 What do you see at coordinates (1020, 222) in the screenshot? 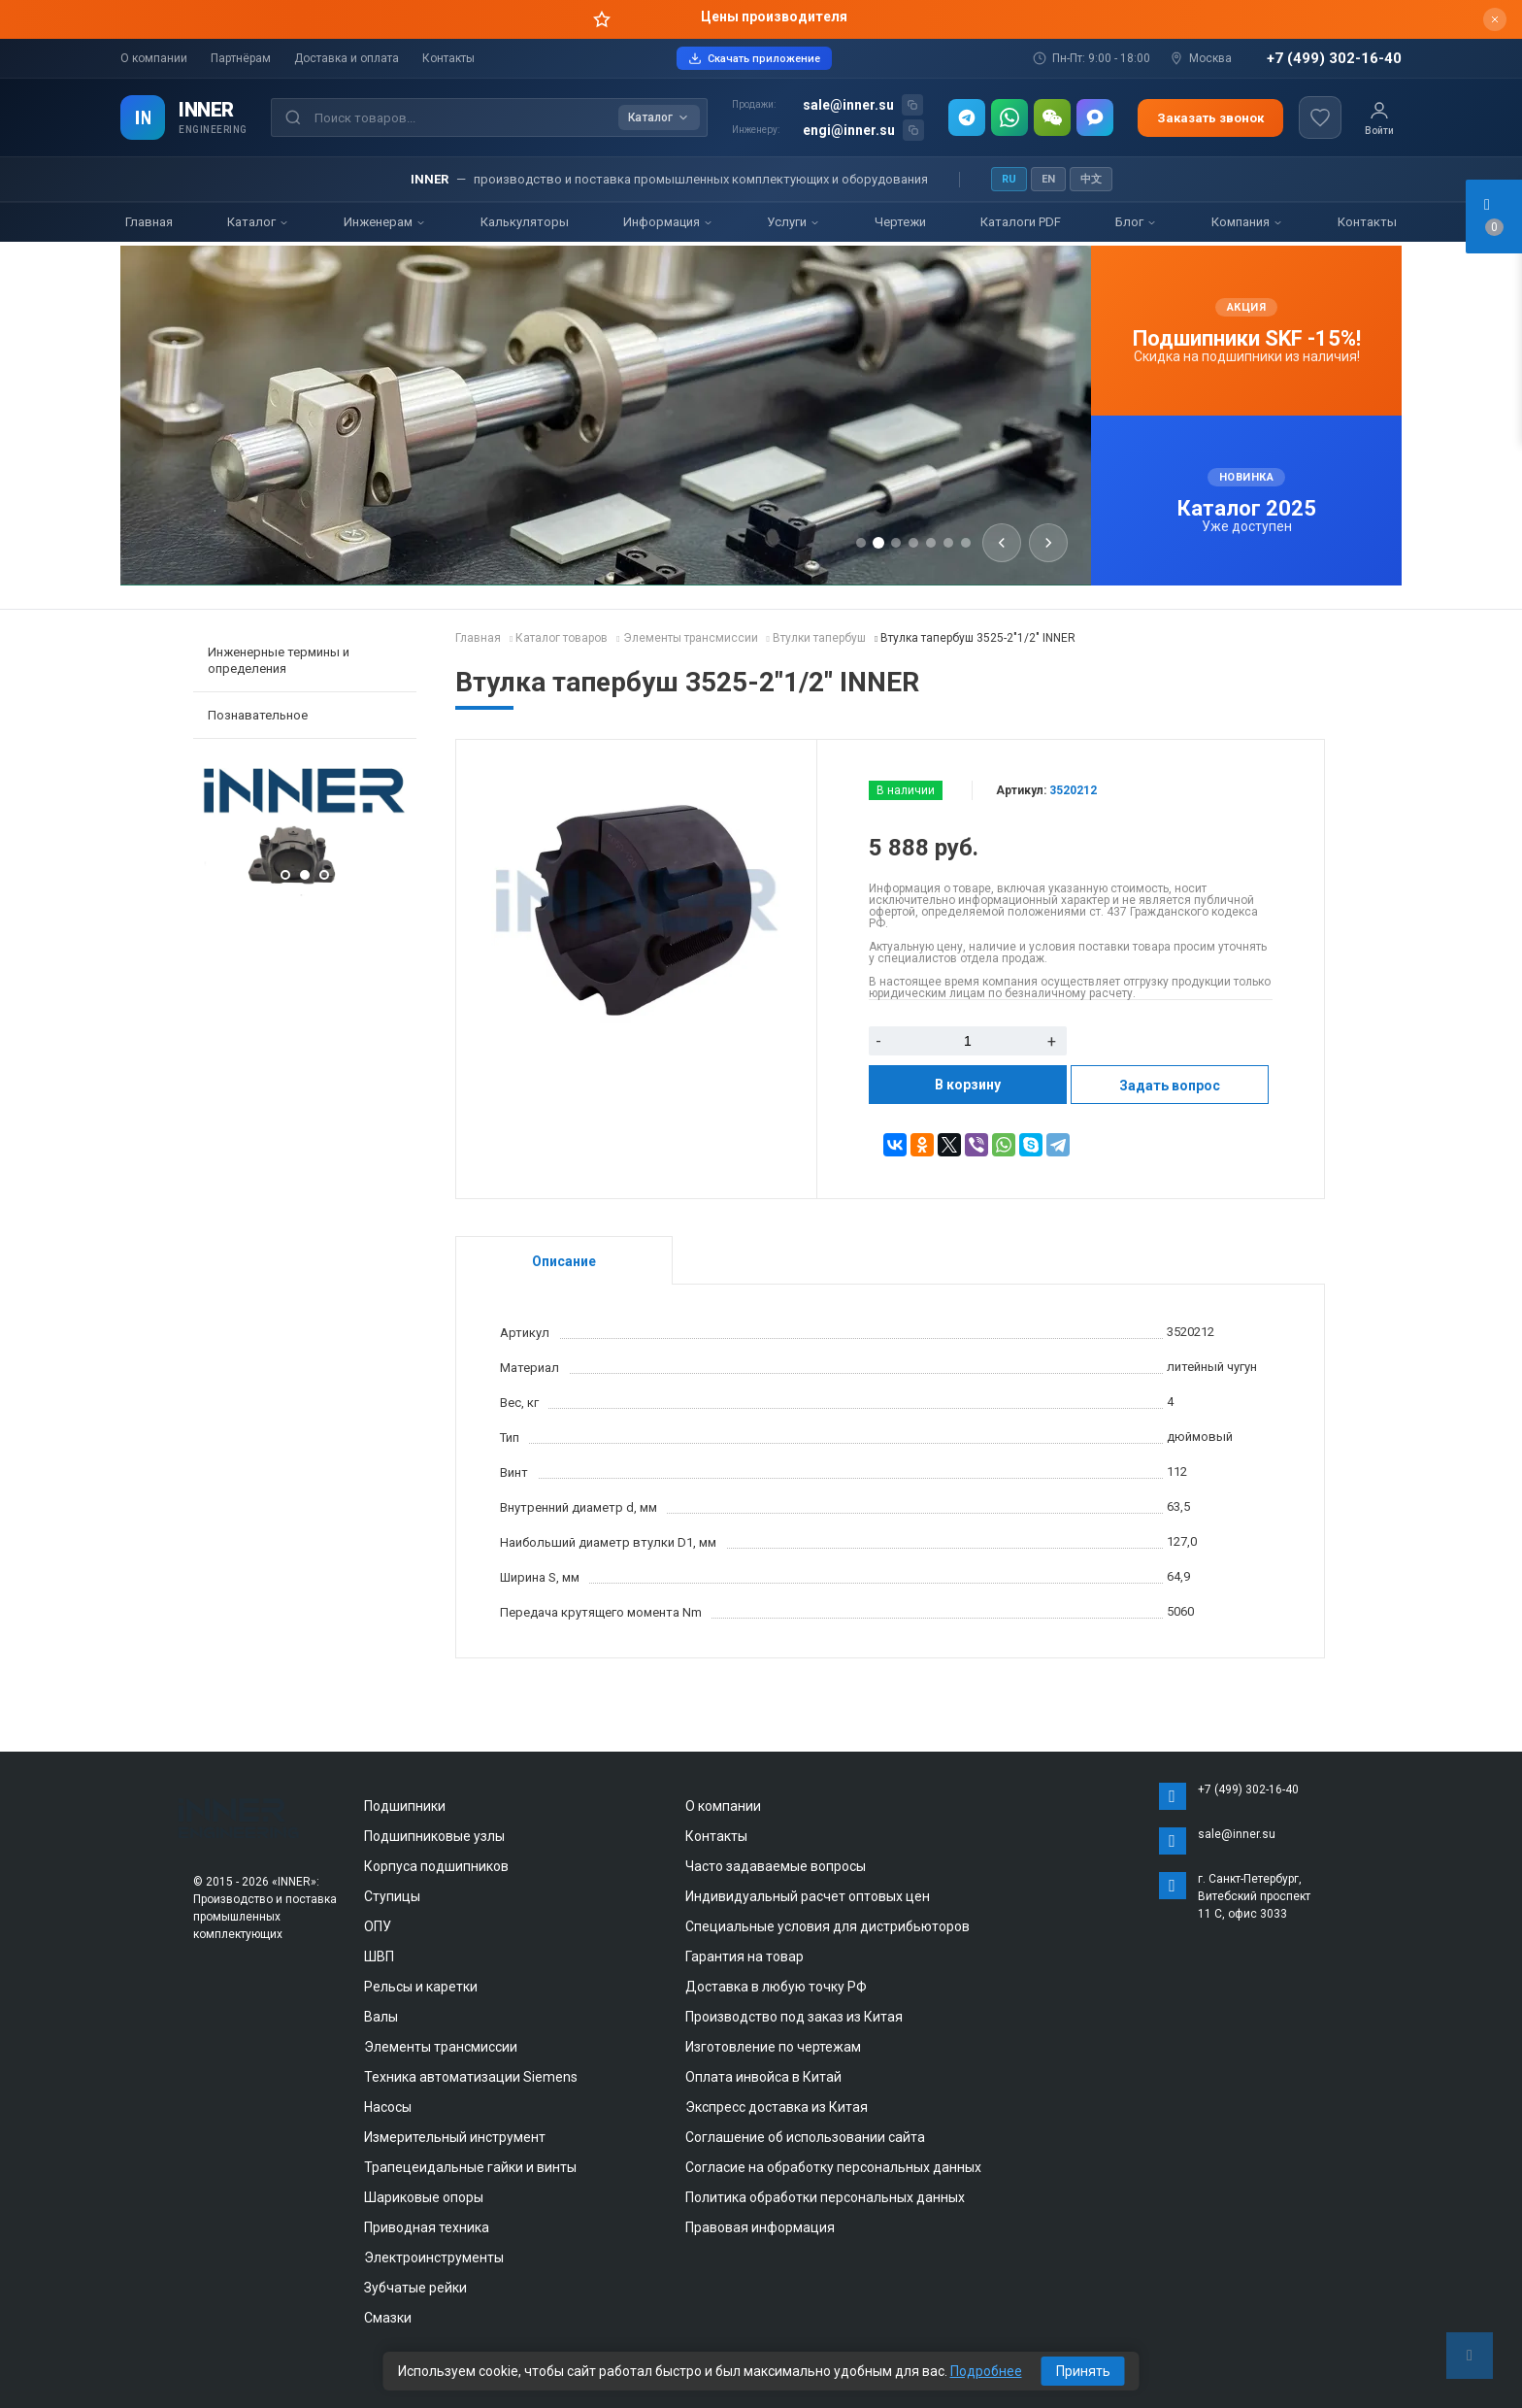
I see `Каталоги PDF` at bounding box center [1020, 222].